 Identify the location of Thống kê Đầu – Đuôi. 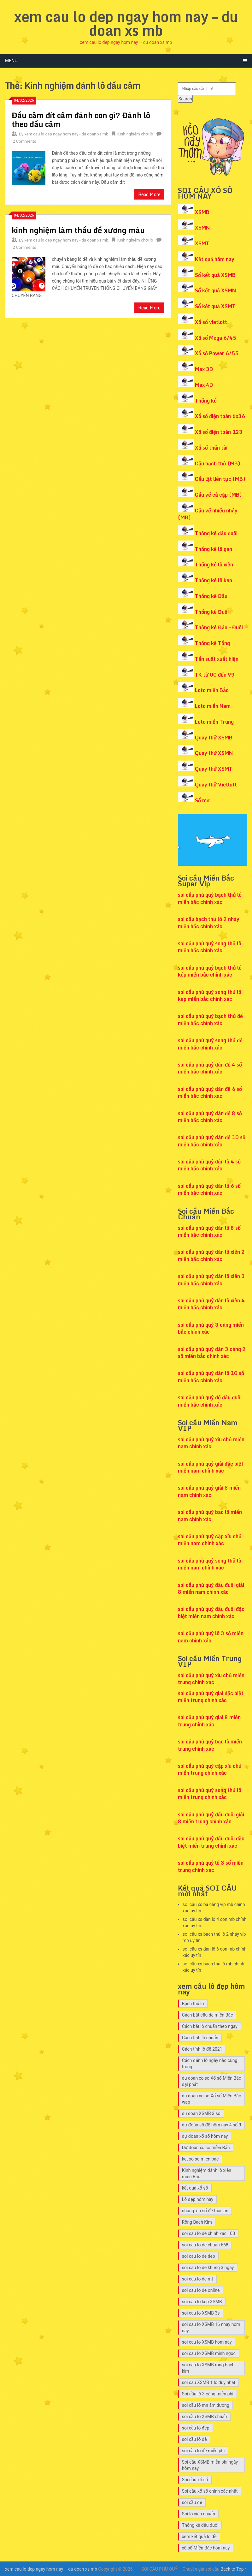
(219, 627).